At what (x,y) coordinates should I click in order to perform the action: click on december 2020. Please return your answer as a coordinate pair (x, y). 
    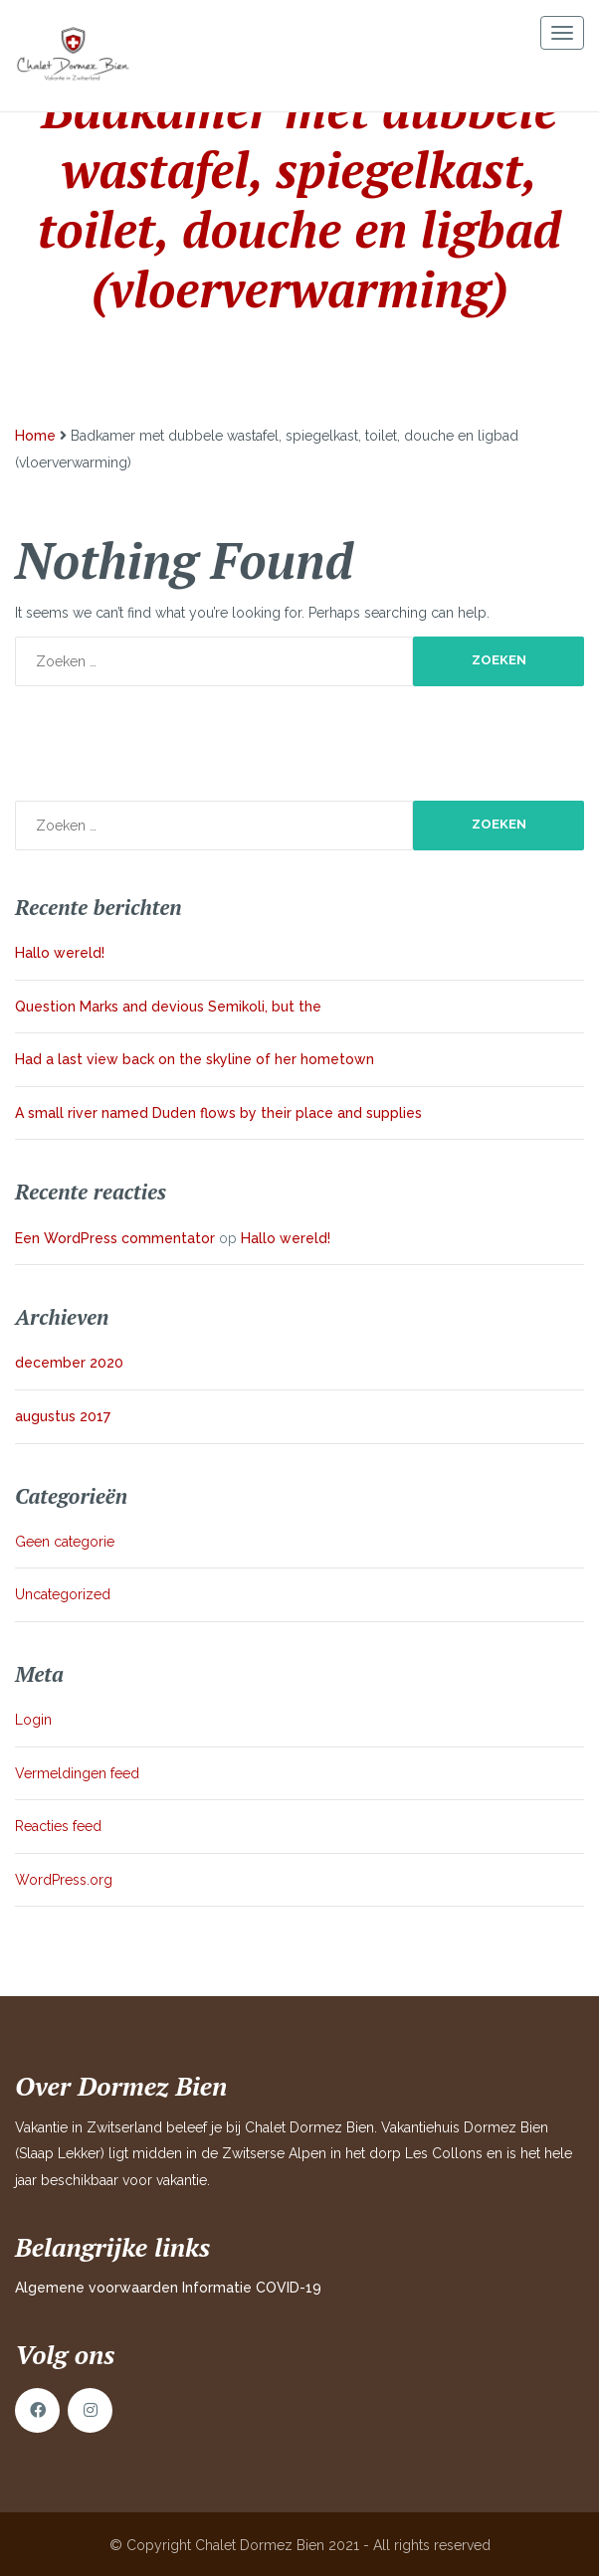
    Looking at the image, I should click on (69, 1363).